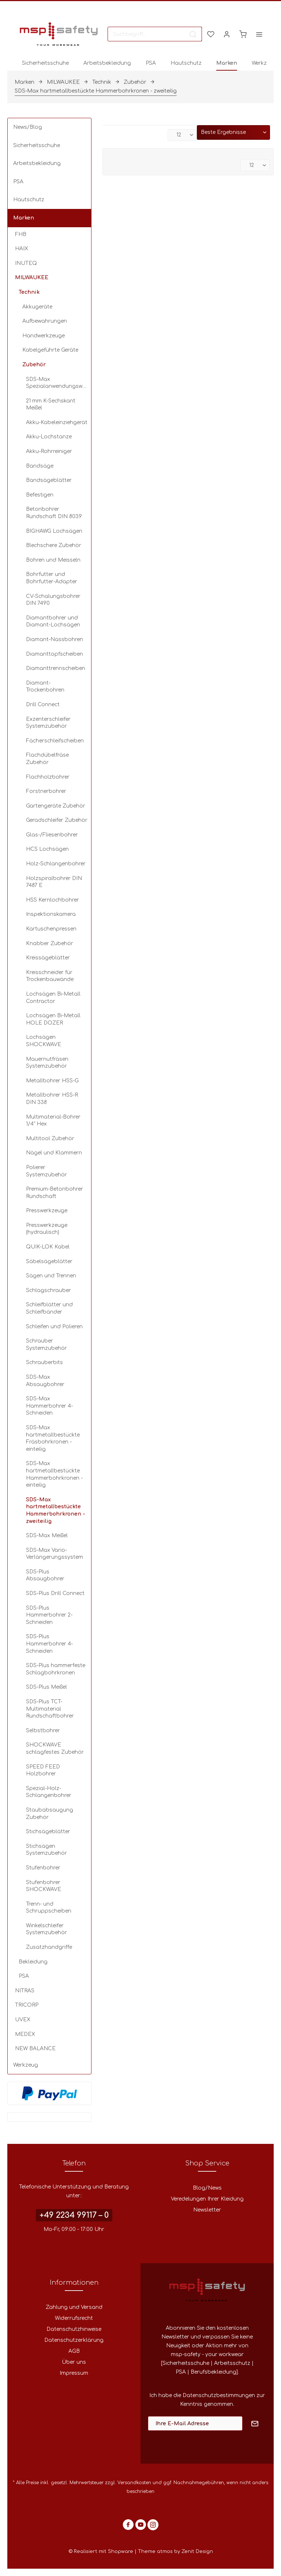  I want to click on Diamant-Trockenbohren, so click(45, 686).